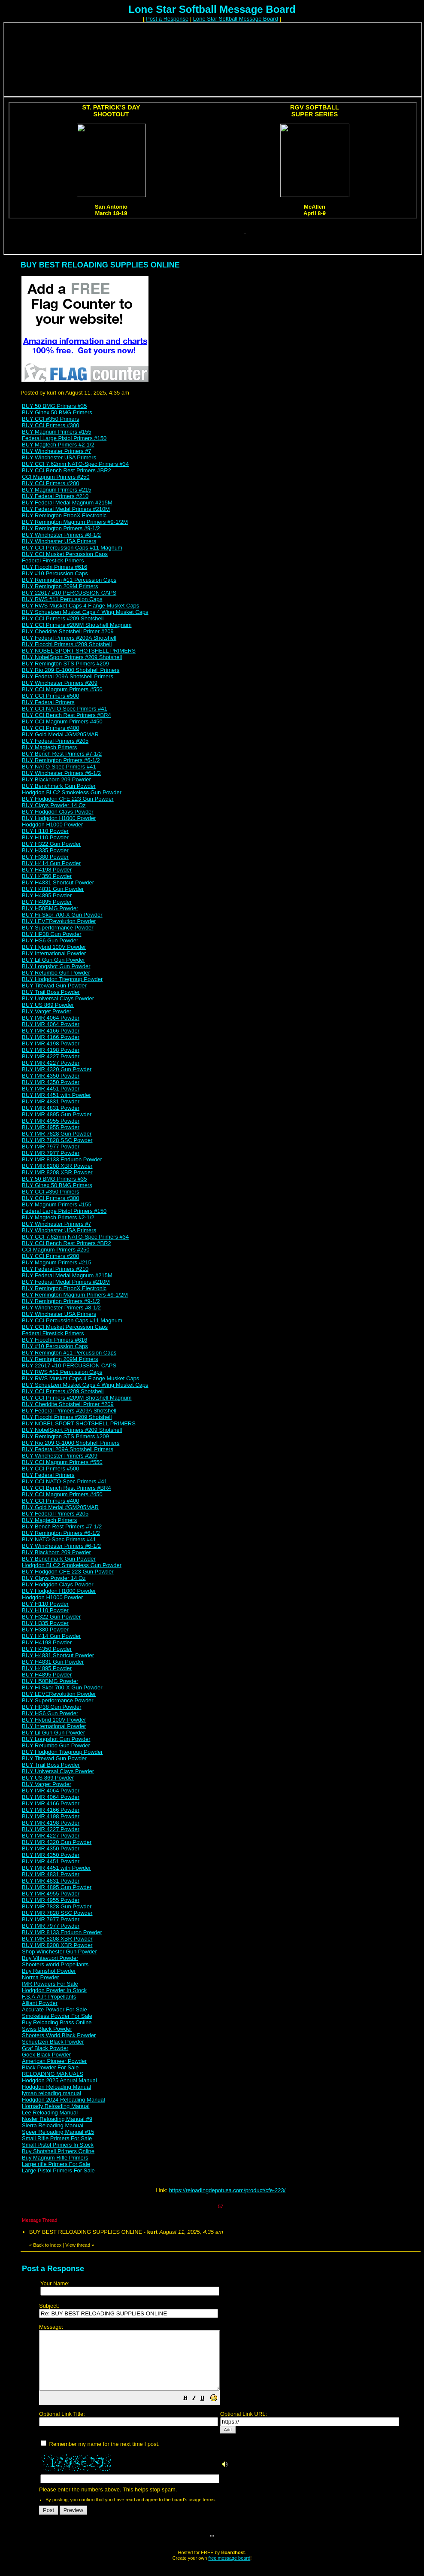 This screenshot has width=424, height=2576. Describe the element at coordinates (57, 412) in the screenshot. I see `BUY Ginex 50 BMG Primers` at that location.